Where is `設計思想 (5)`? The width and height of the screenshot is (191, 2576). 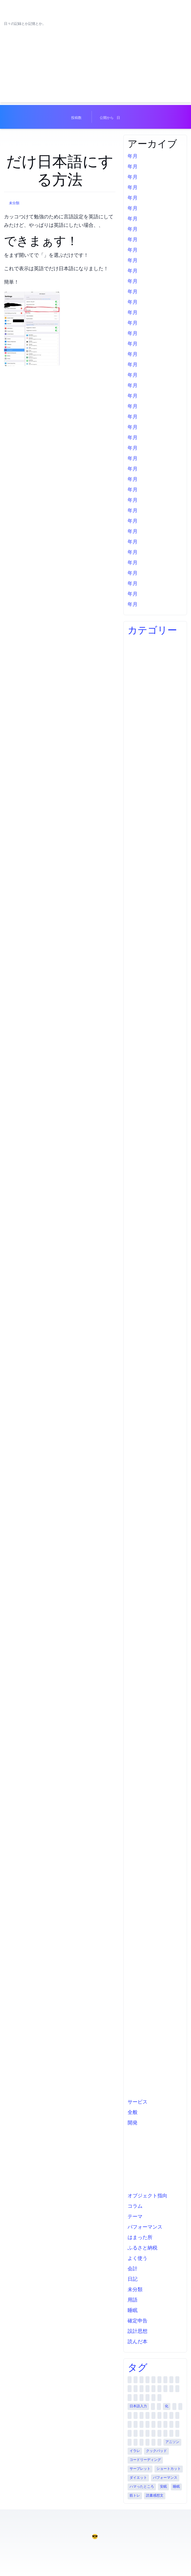 設計思想 (5) is located at coordinates (137, 2331).